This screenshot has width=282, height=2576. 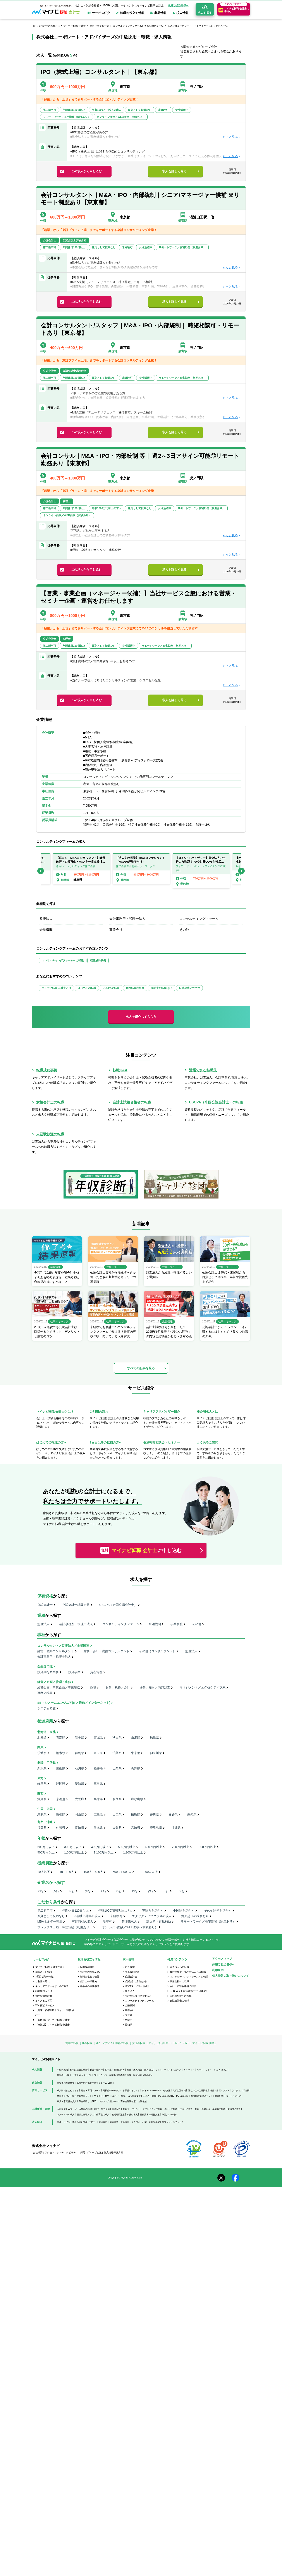 What do you see at coordinates (63, 960) in the screenshot?
I see `コンサルティングファームへの転職` at bounding box center [63, 960].